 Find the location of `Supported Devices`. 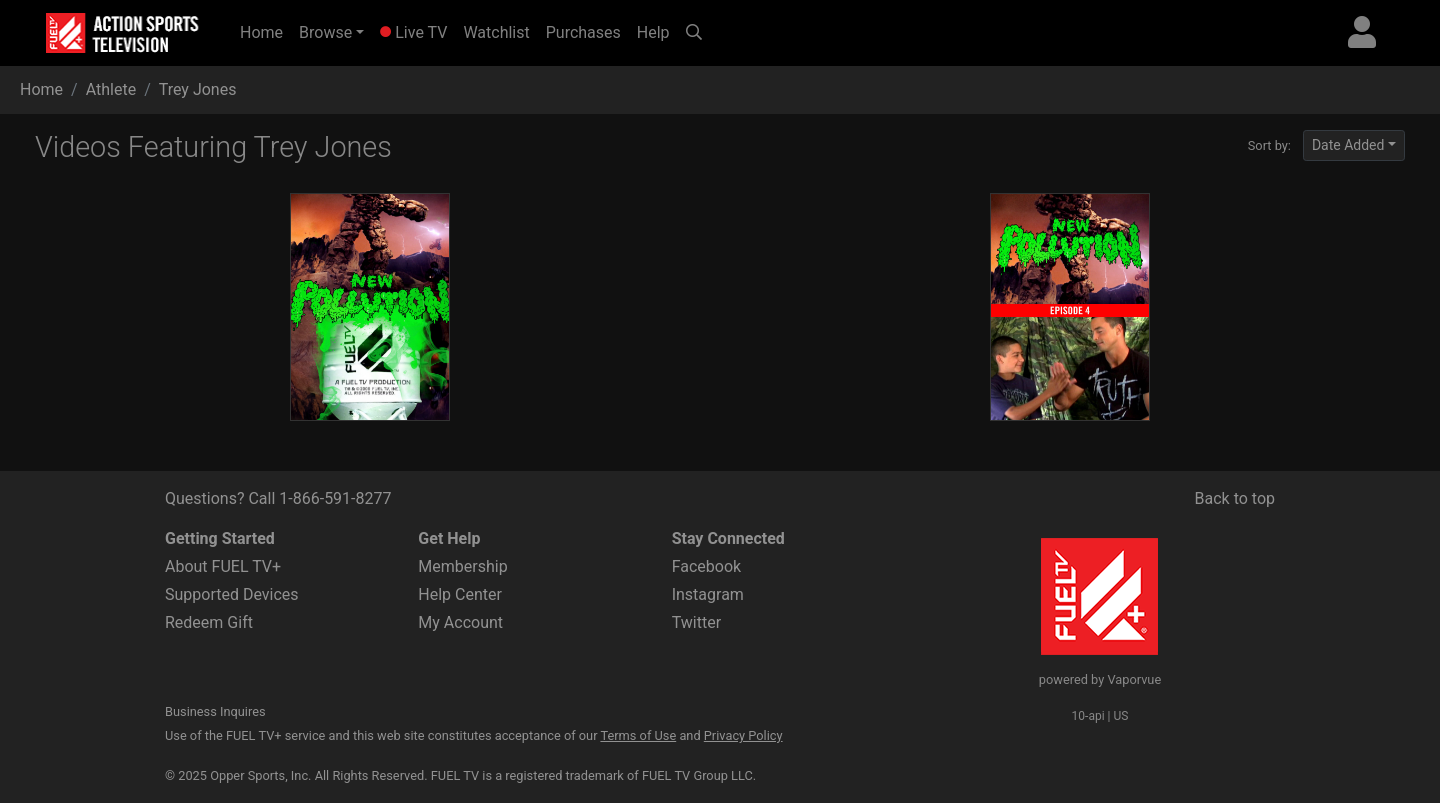

Supported Devices is located at coordinates (232, 594).